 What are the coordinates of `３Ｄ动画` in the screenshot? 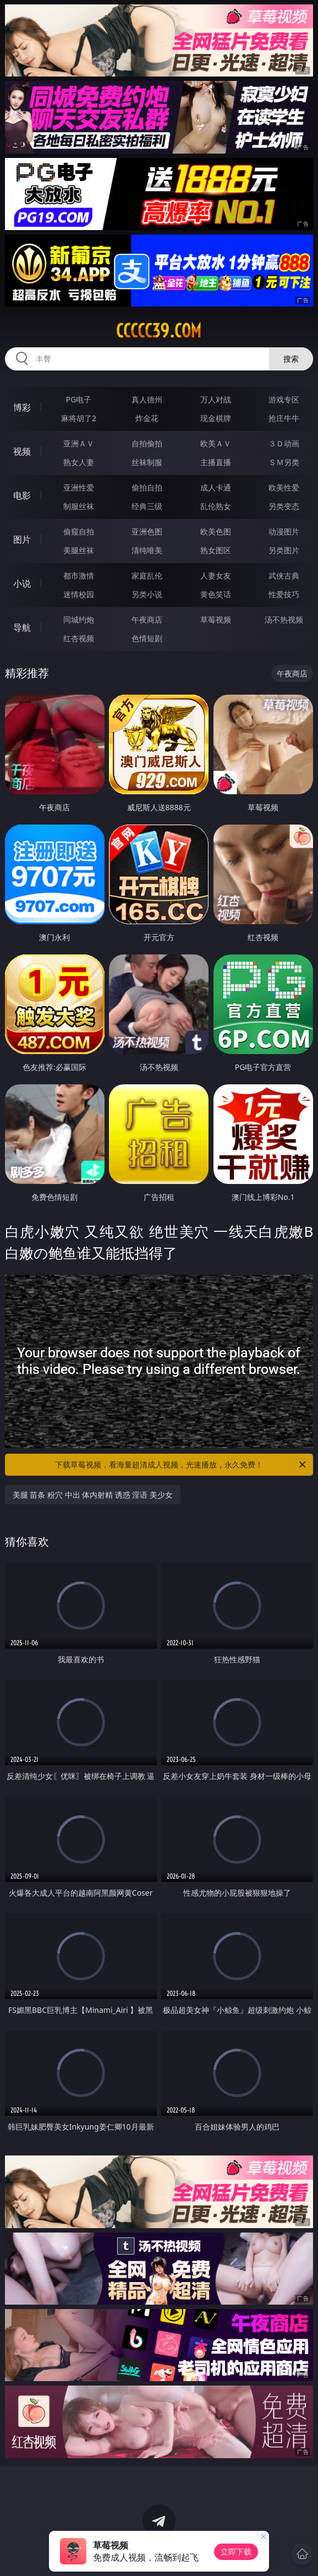 It's located at (283, 443).